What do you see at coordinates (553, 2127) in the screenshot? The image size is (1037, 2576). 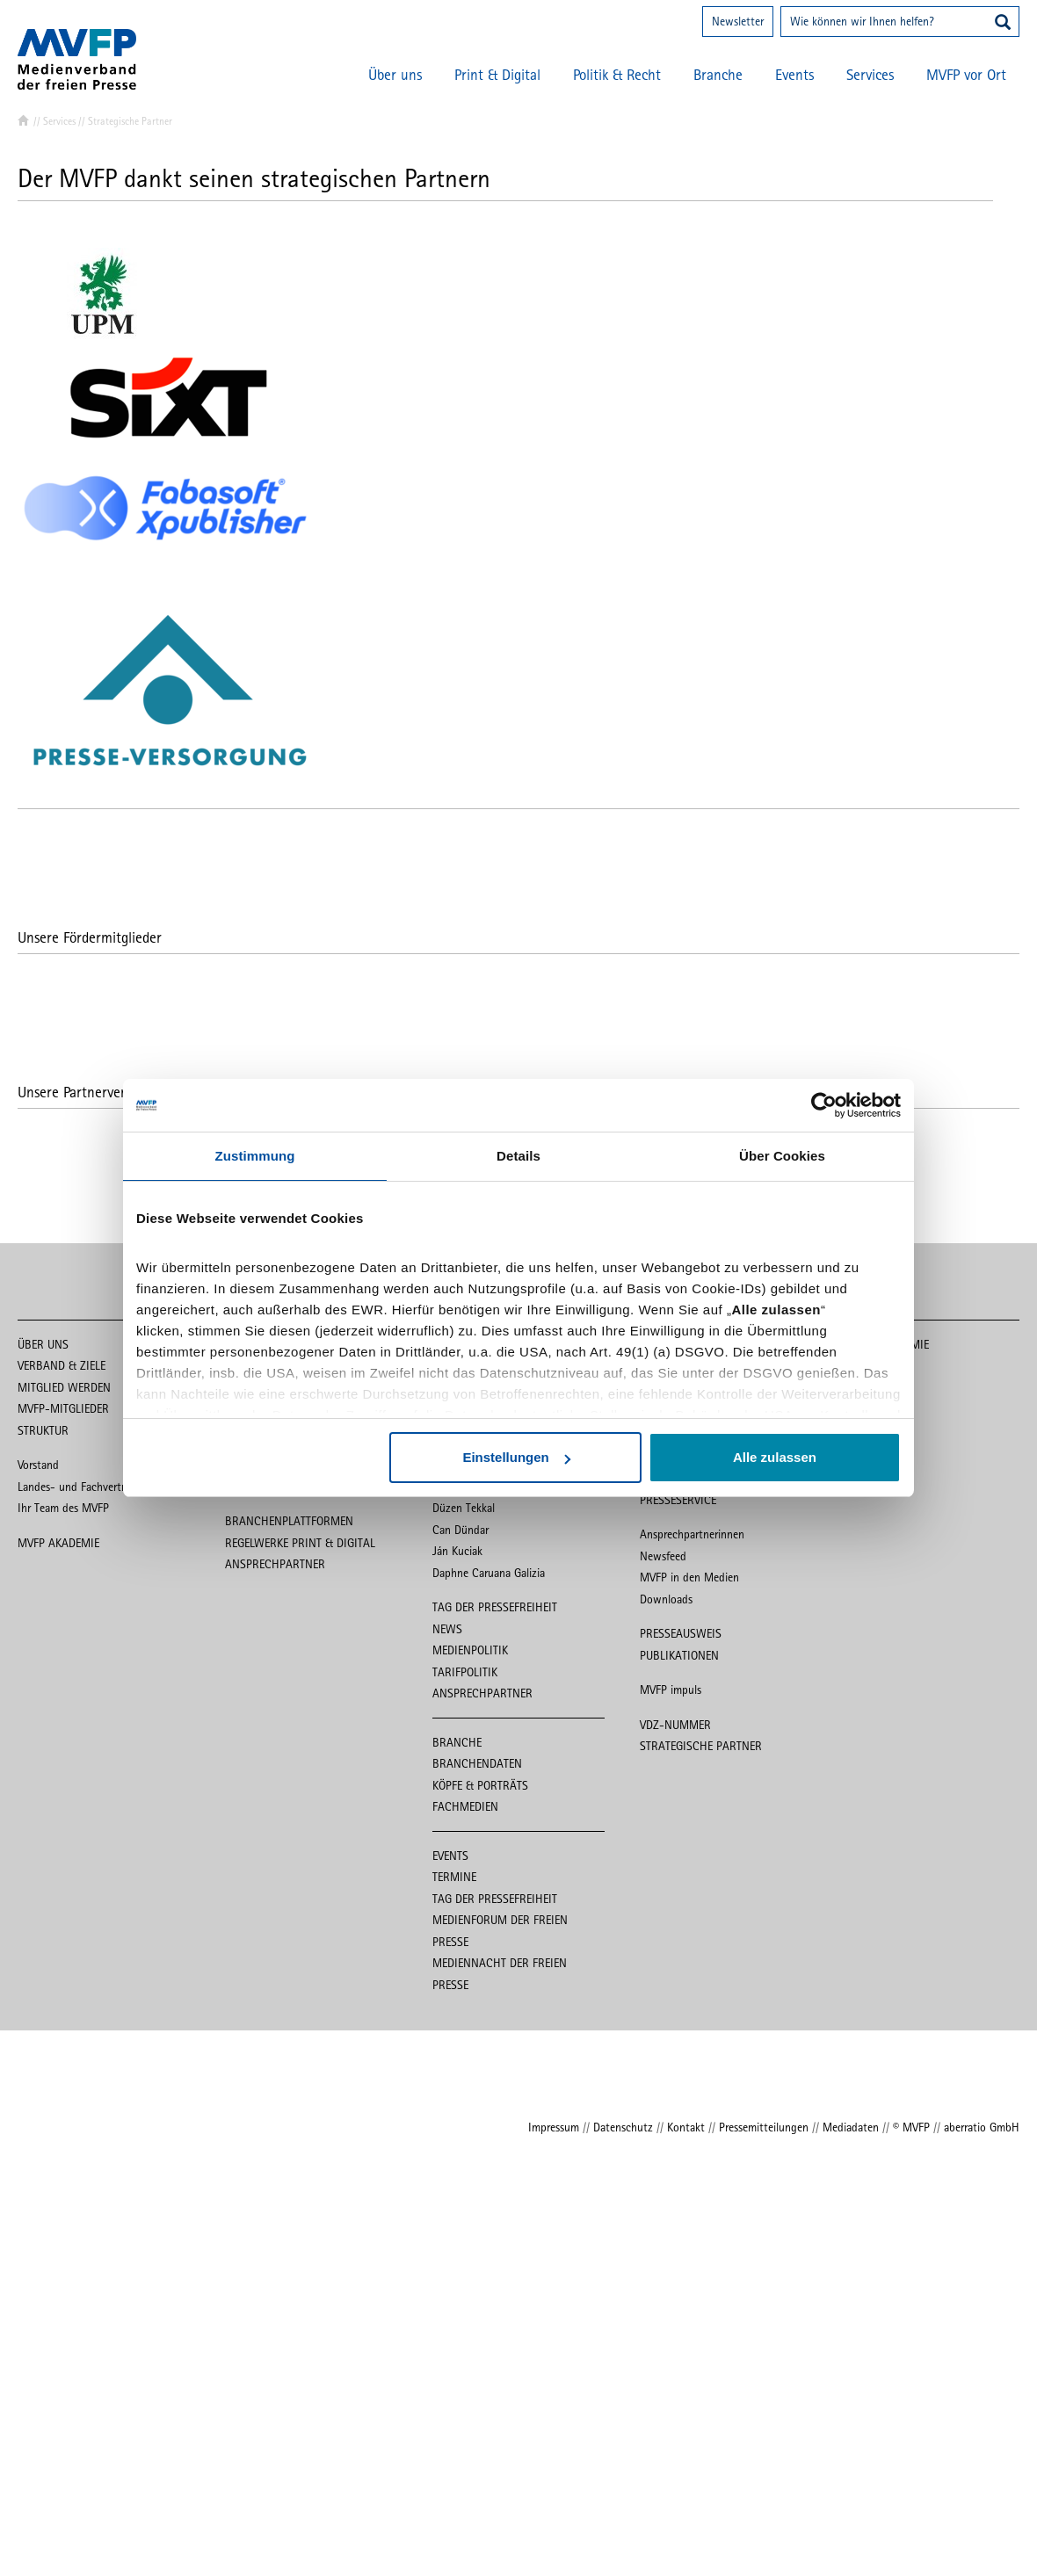 I see `Impressum` at bounding box center [553, 2127].